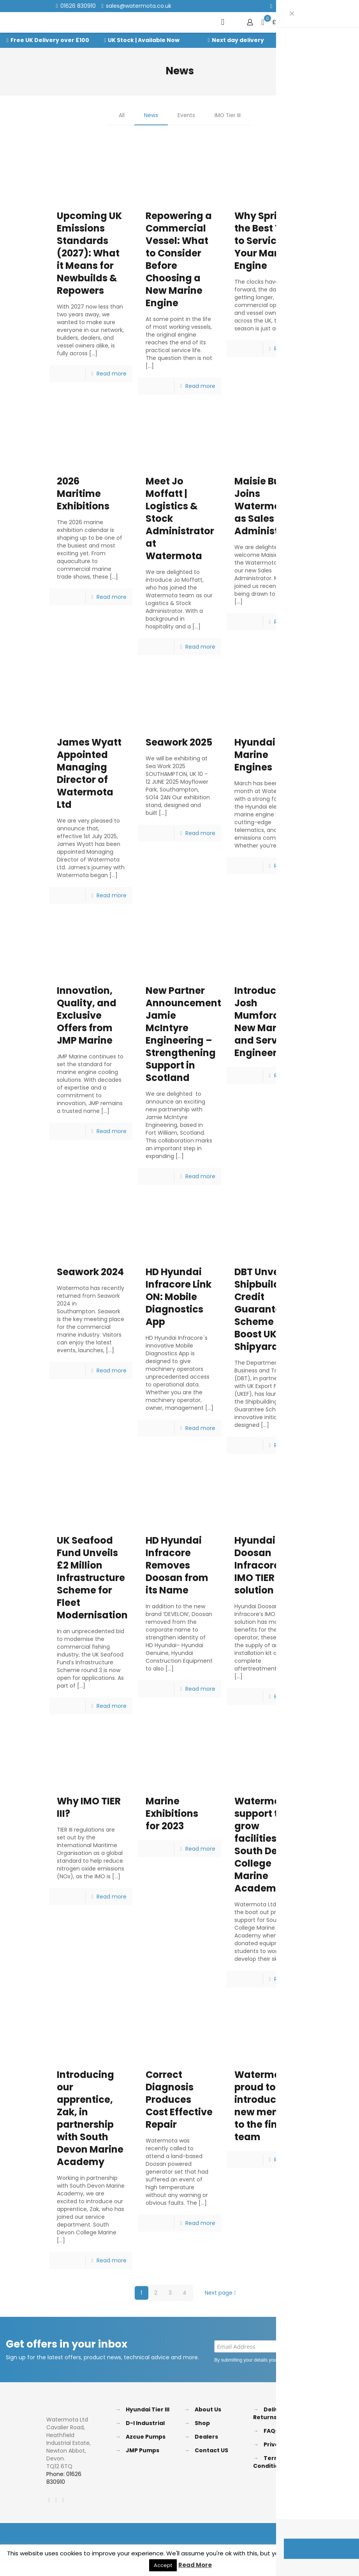 This screenshot has width=359, height=2576. Describe the element at coordinates (138, 6) in the screenshot. I see `sales@watermota.co.uk [mail]` at that location.